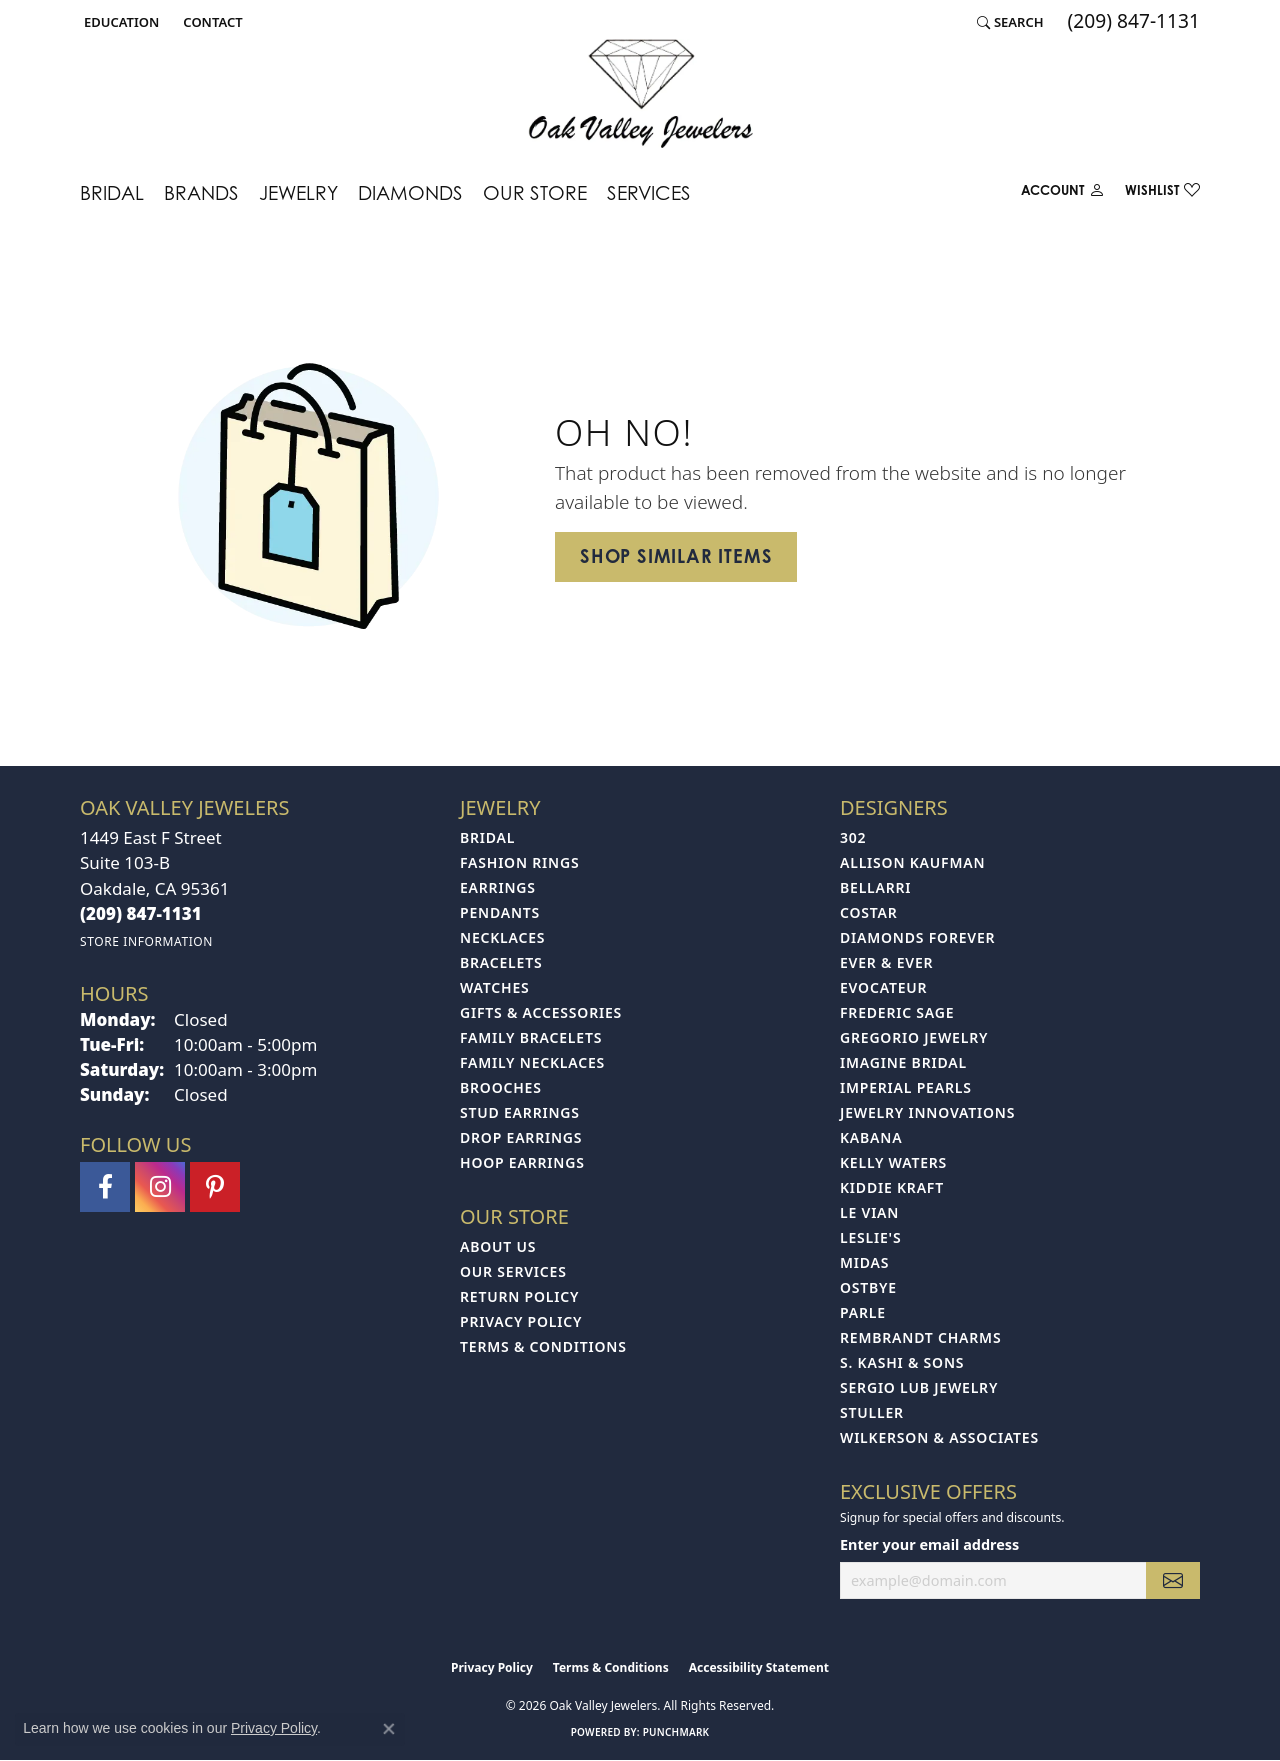  Describe the element at coordinates (864, 1262) in the screenshot. I see `Midas [menuitem]` at that location.